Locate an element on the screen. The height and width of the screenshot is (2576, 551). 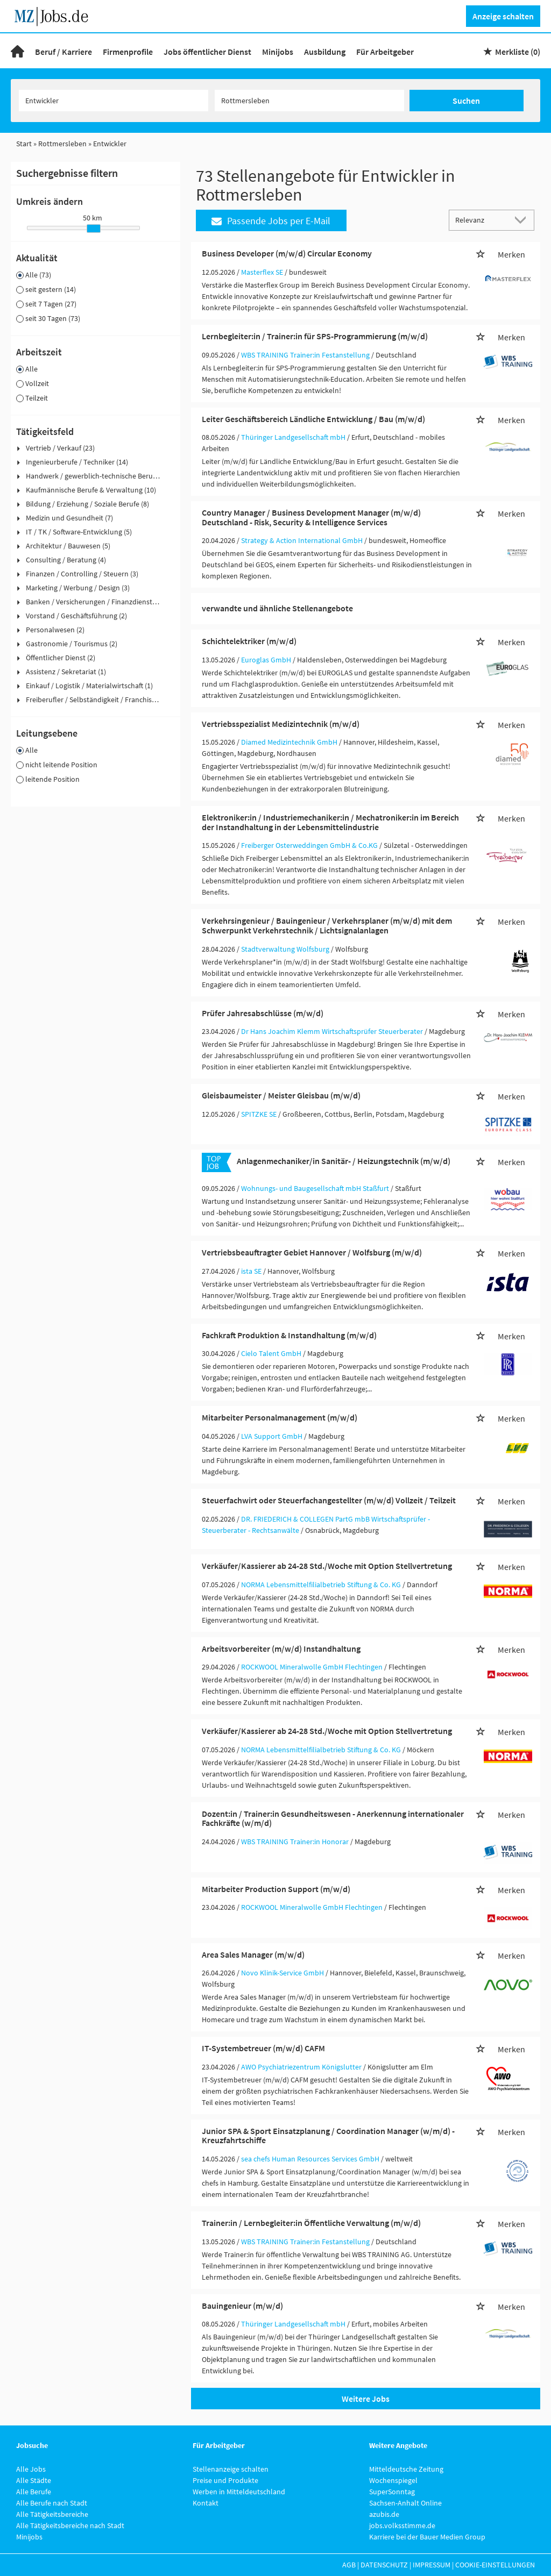
Verkehrsingenieur / Bauingenieur / Verkehrsplaner (m/w/d) mit dem Schwerpunkt Verkehrstechnik / Lichtsignalanlagen is located at coordinates (327, 925).